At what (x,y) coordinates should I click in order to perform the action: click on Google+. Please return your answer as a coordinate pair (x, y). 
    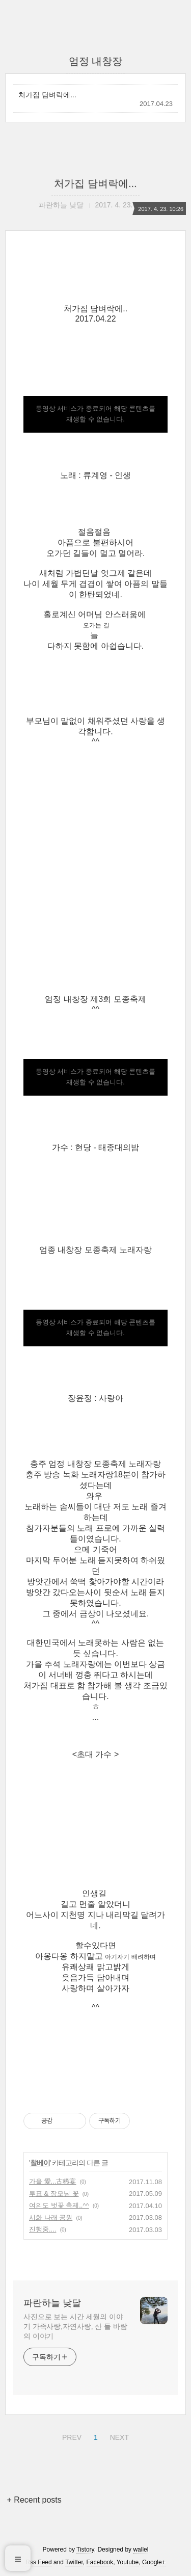
    Looking at the image, I should click on (154, 2562).